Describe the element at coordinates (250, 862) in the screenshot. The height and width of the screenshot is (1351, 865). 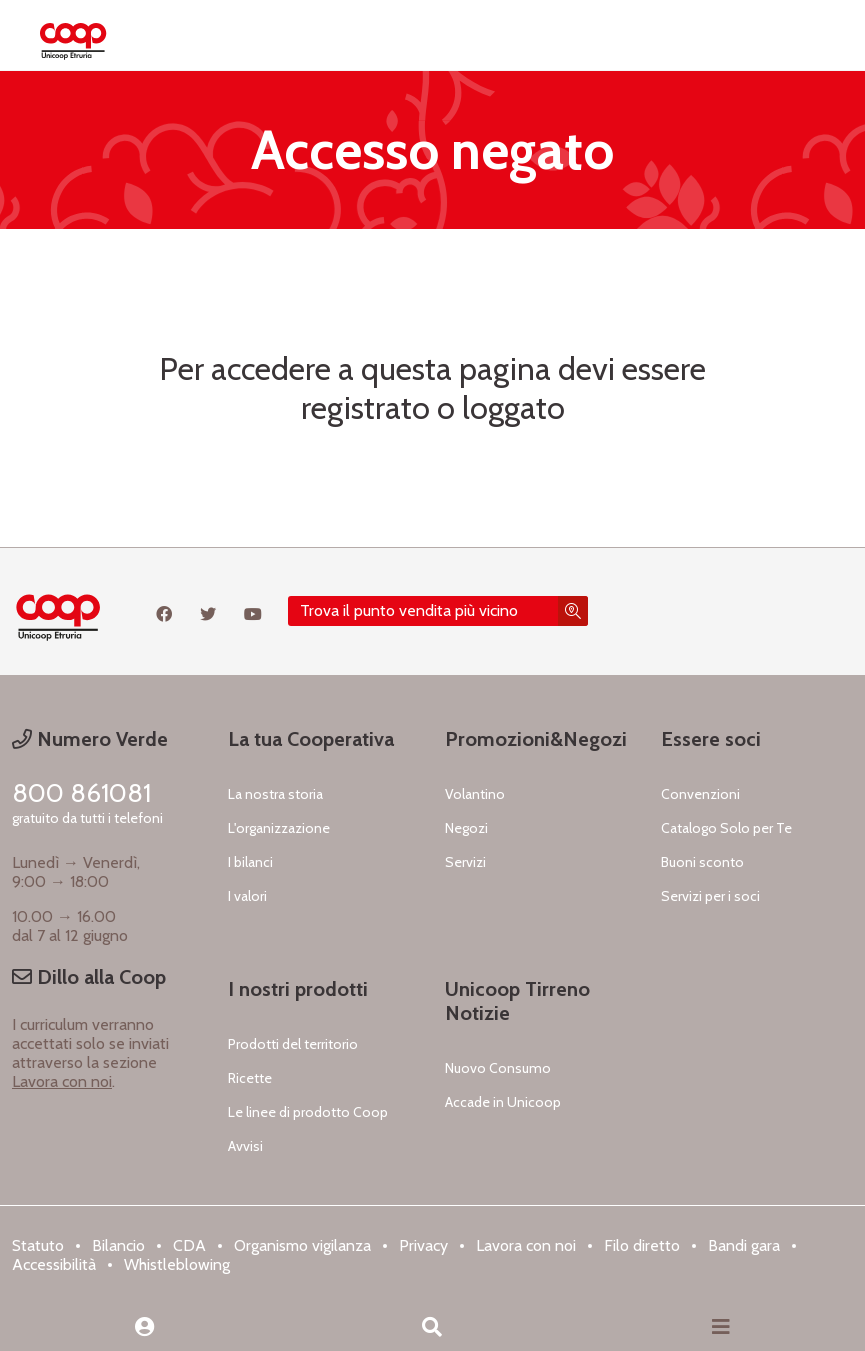
I see `I bilanci` at that location.